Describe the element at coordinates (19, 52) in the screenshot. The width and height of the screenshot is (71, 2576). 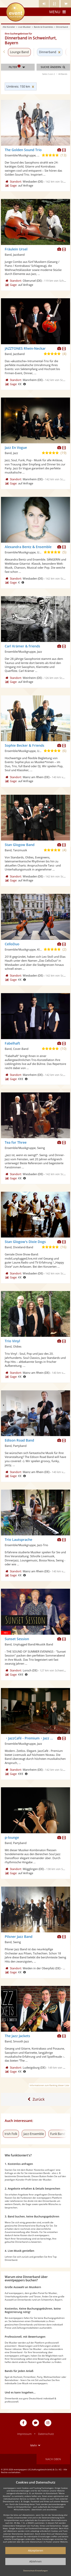
I see `Lounge Band` at that location.